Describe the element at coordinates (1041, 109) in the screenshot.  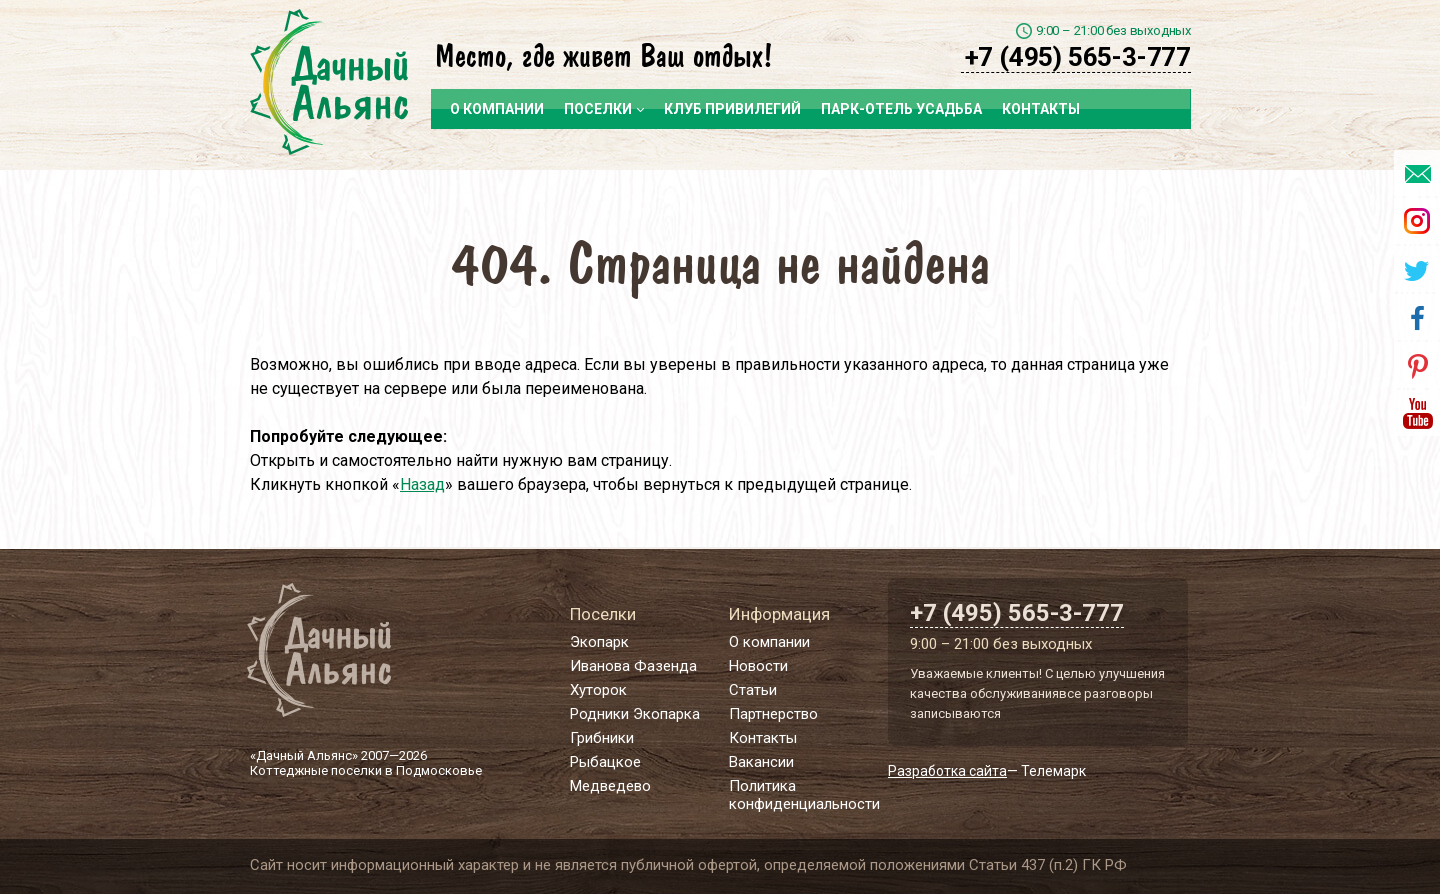
I see `Контакты` at that location.